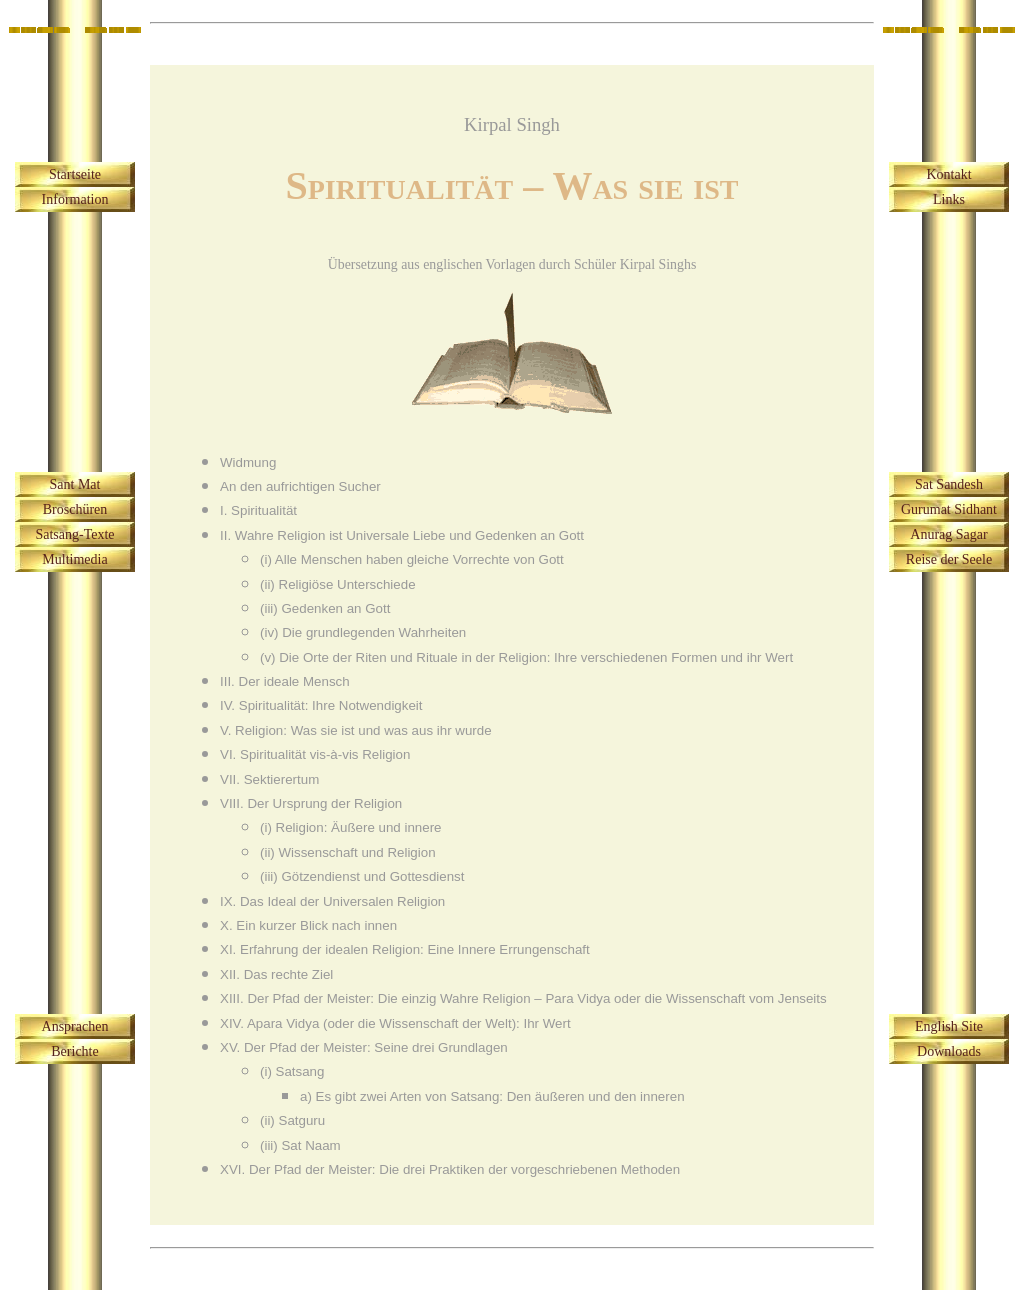 This screenshot has width=1024, height=1290. Describe the element at coordinates (949, 1026) in the screenshot. I see `English Site` at that location.